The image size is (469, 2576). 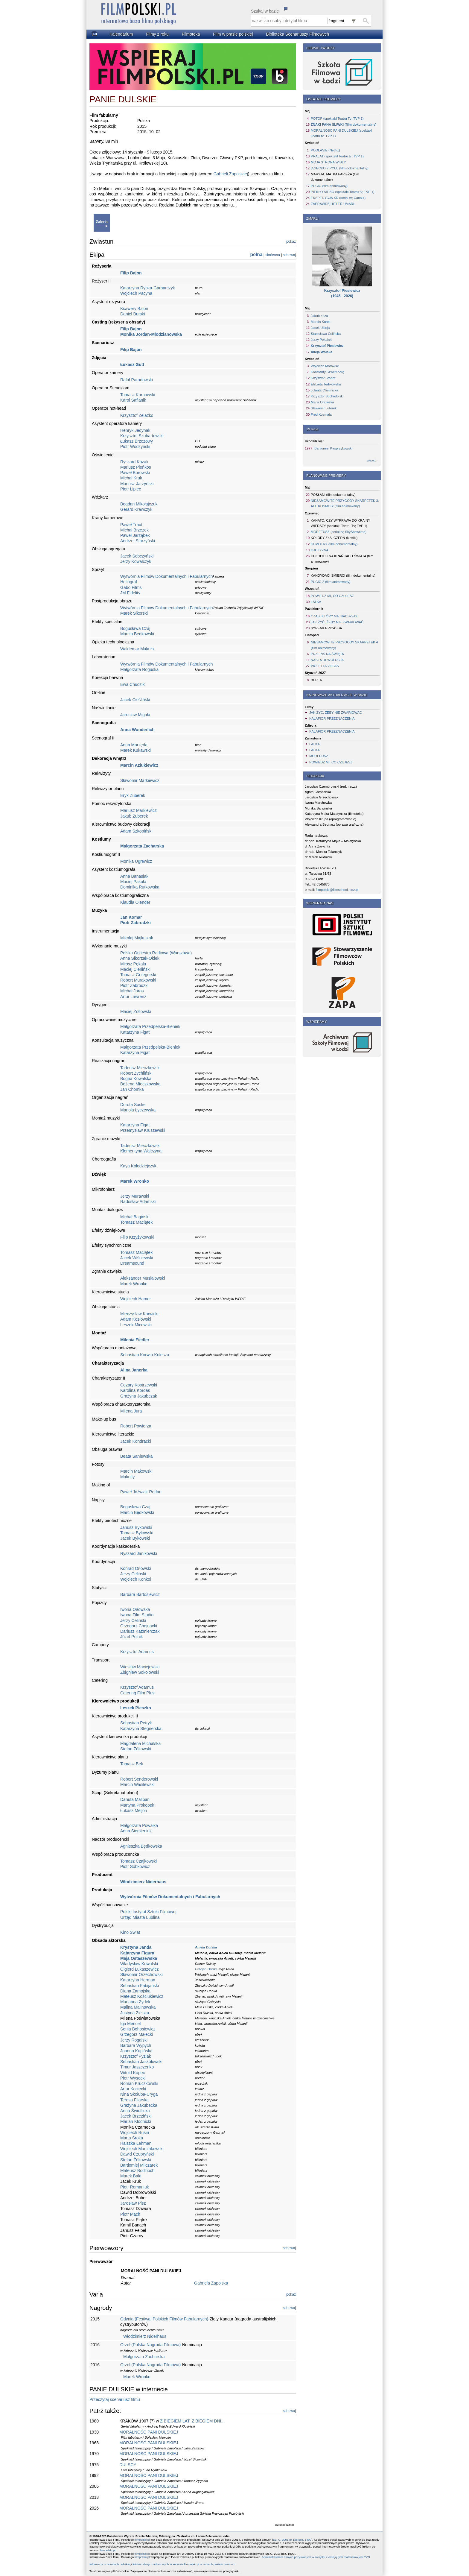 I want to click on KUMOTRY (film dokumentalny), so click(x=334, y=544).